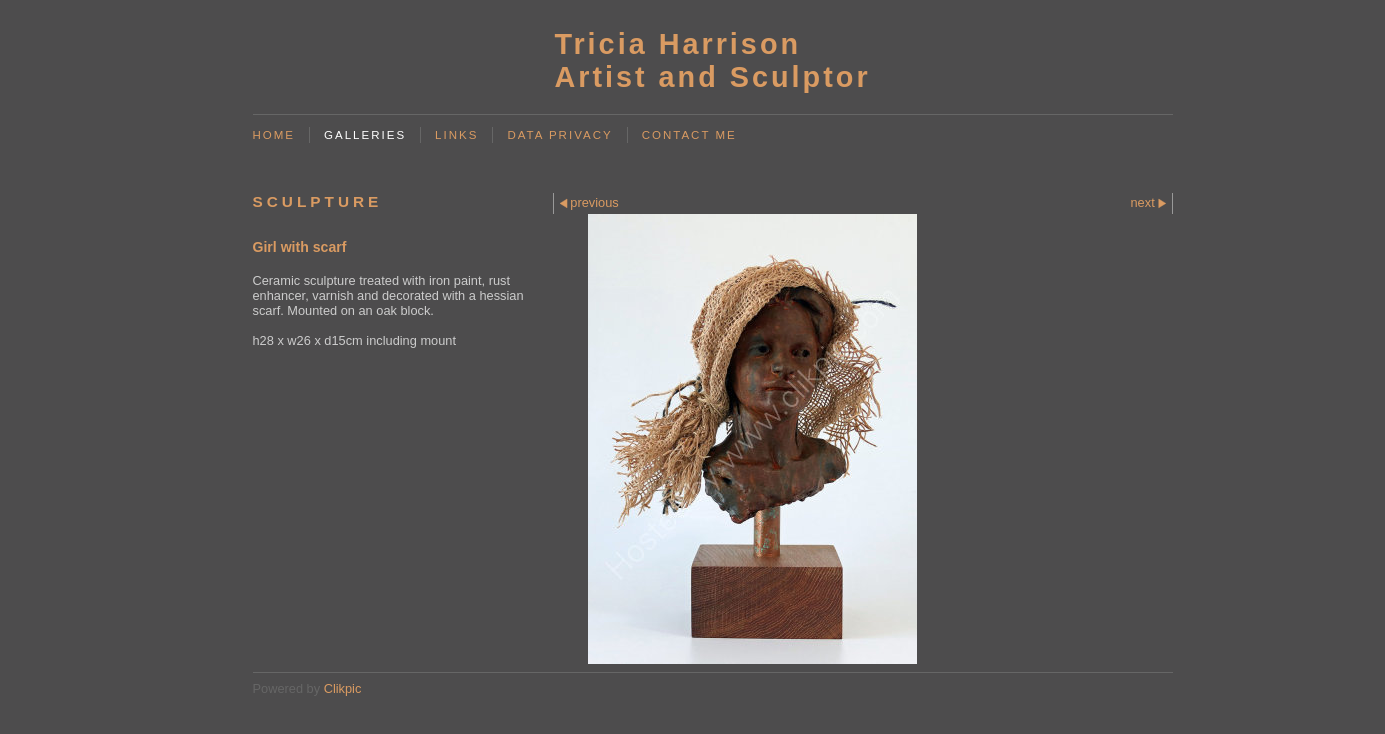 The height and width of the screenshot is (734, 1385). Describe the element at coordinates (343, 688) in the screenshot. I see `Clikpic` at that location.